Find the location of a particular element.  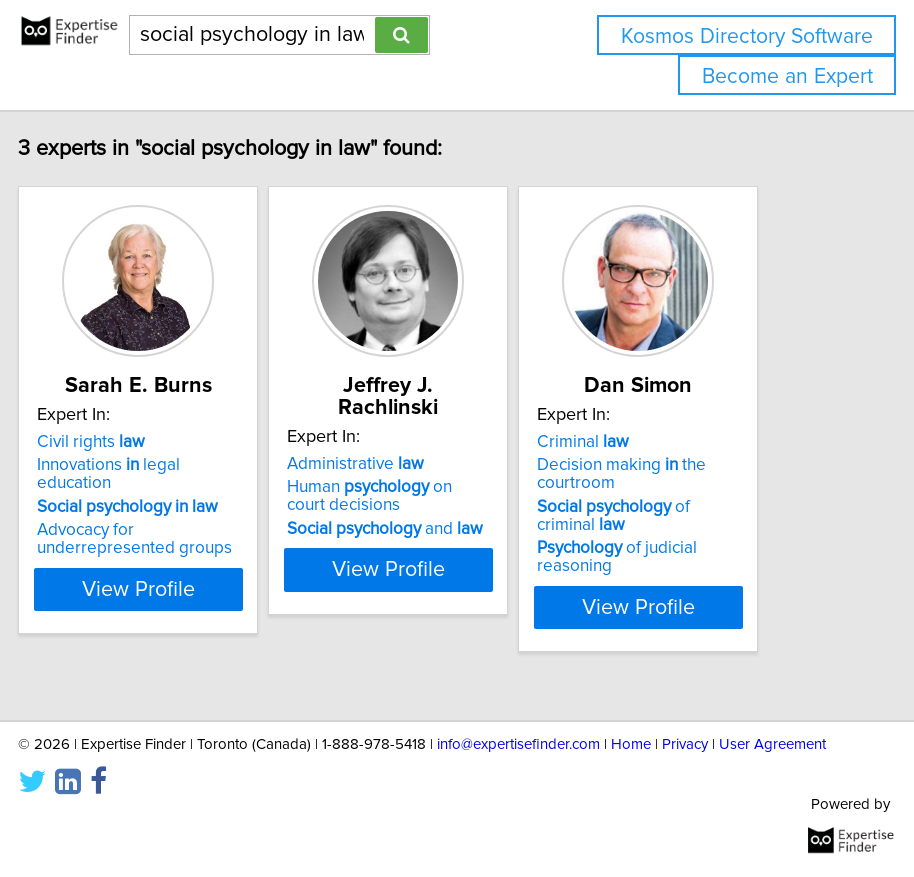

info@expertisefinder.com is located at coordinates (518, 744).